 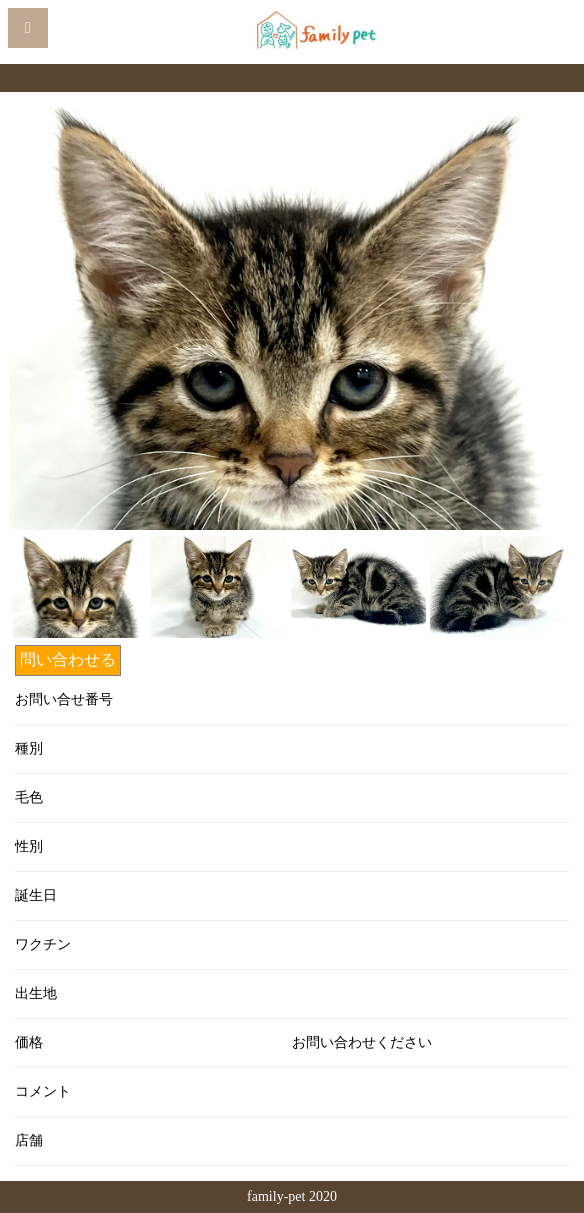 I want to click on 問い合わせる, so click(x=68, y=659).